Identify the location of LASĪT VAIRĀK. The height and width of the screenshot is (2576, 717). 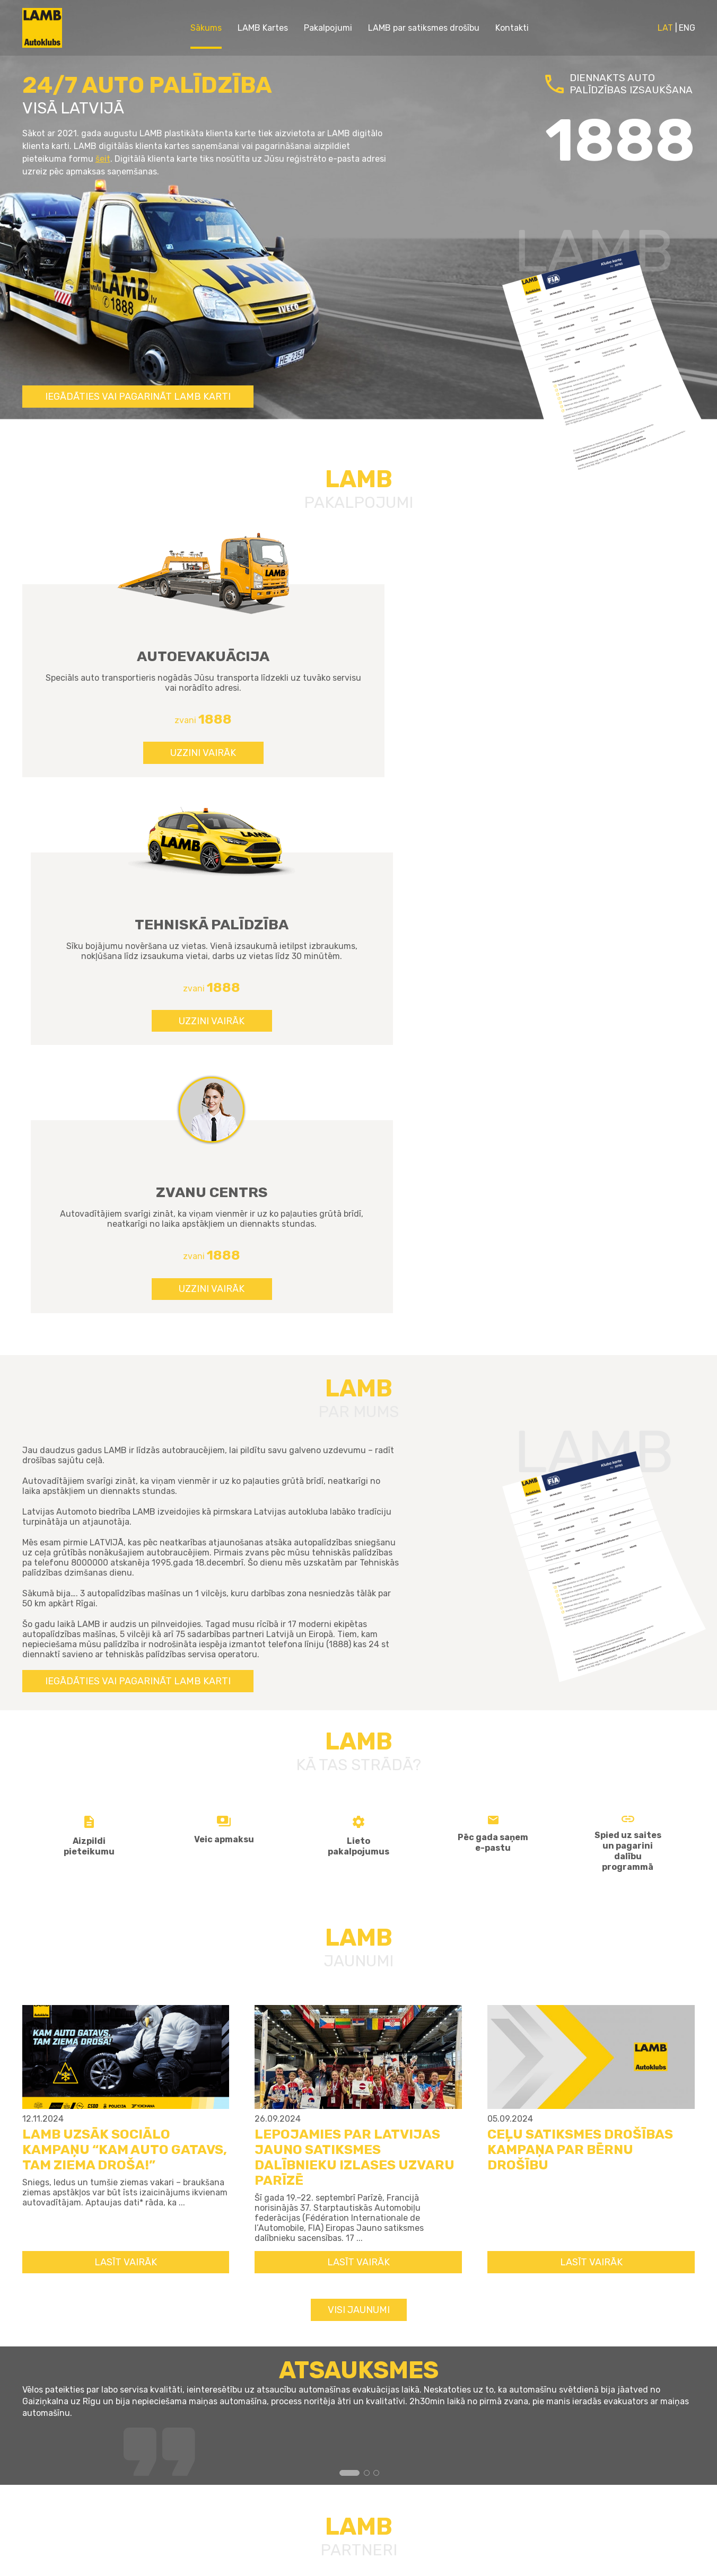
(125, 1754).